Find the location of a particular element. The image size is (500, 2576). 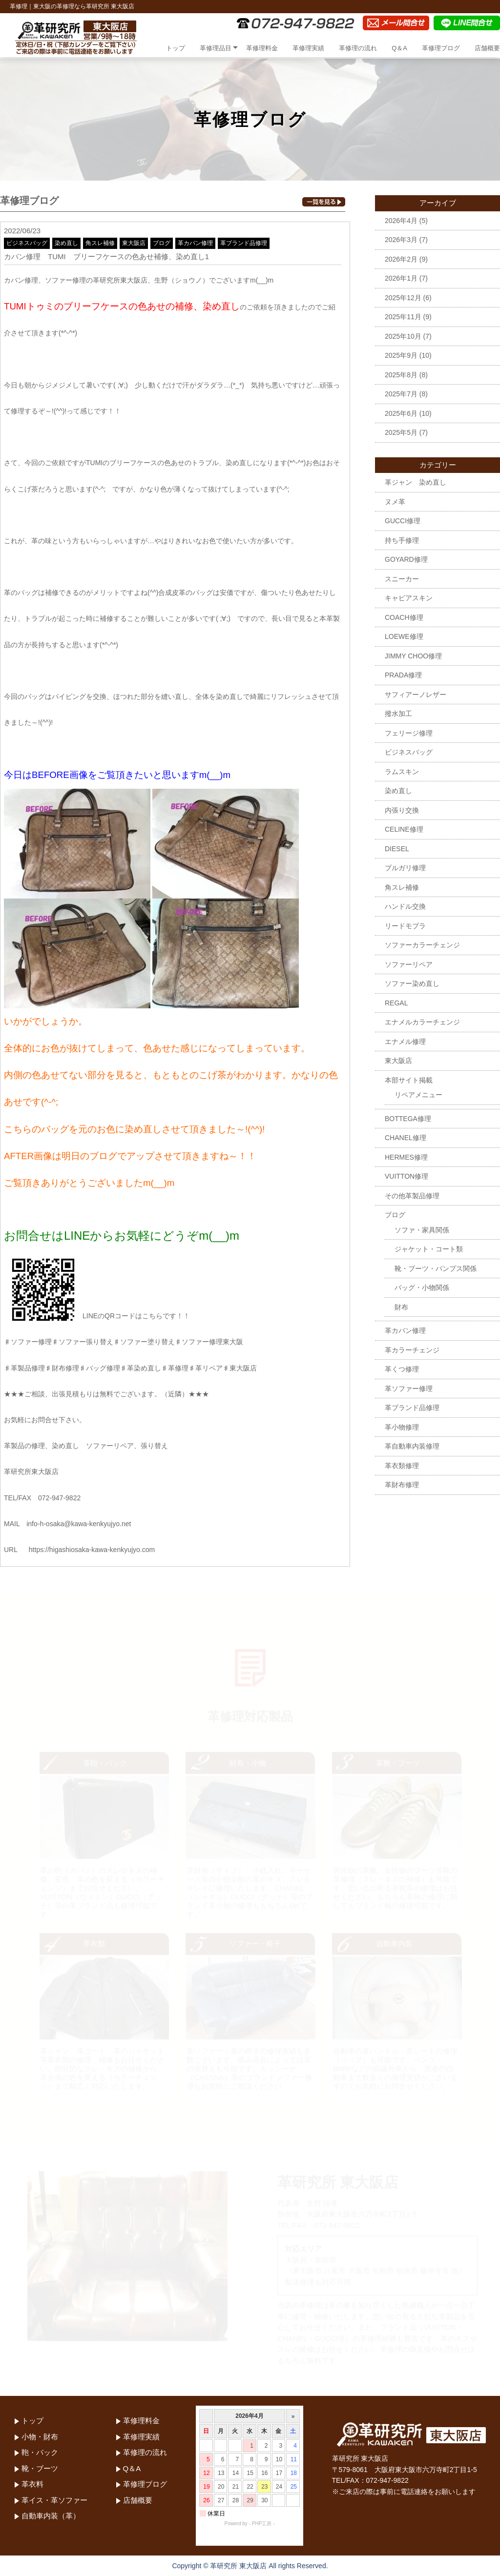

ソファー染め直し is located at coordinates (412, 983).